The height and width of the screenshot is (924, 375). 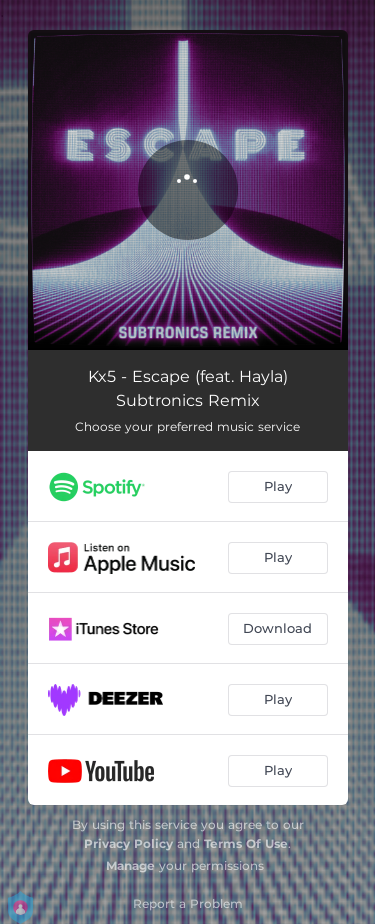 What do you see at coordinates (128, 843) in the screenshot?
I see `Privacy Policy` at bounding box center [128, 843].